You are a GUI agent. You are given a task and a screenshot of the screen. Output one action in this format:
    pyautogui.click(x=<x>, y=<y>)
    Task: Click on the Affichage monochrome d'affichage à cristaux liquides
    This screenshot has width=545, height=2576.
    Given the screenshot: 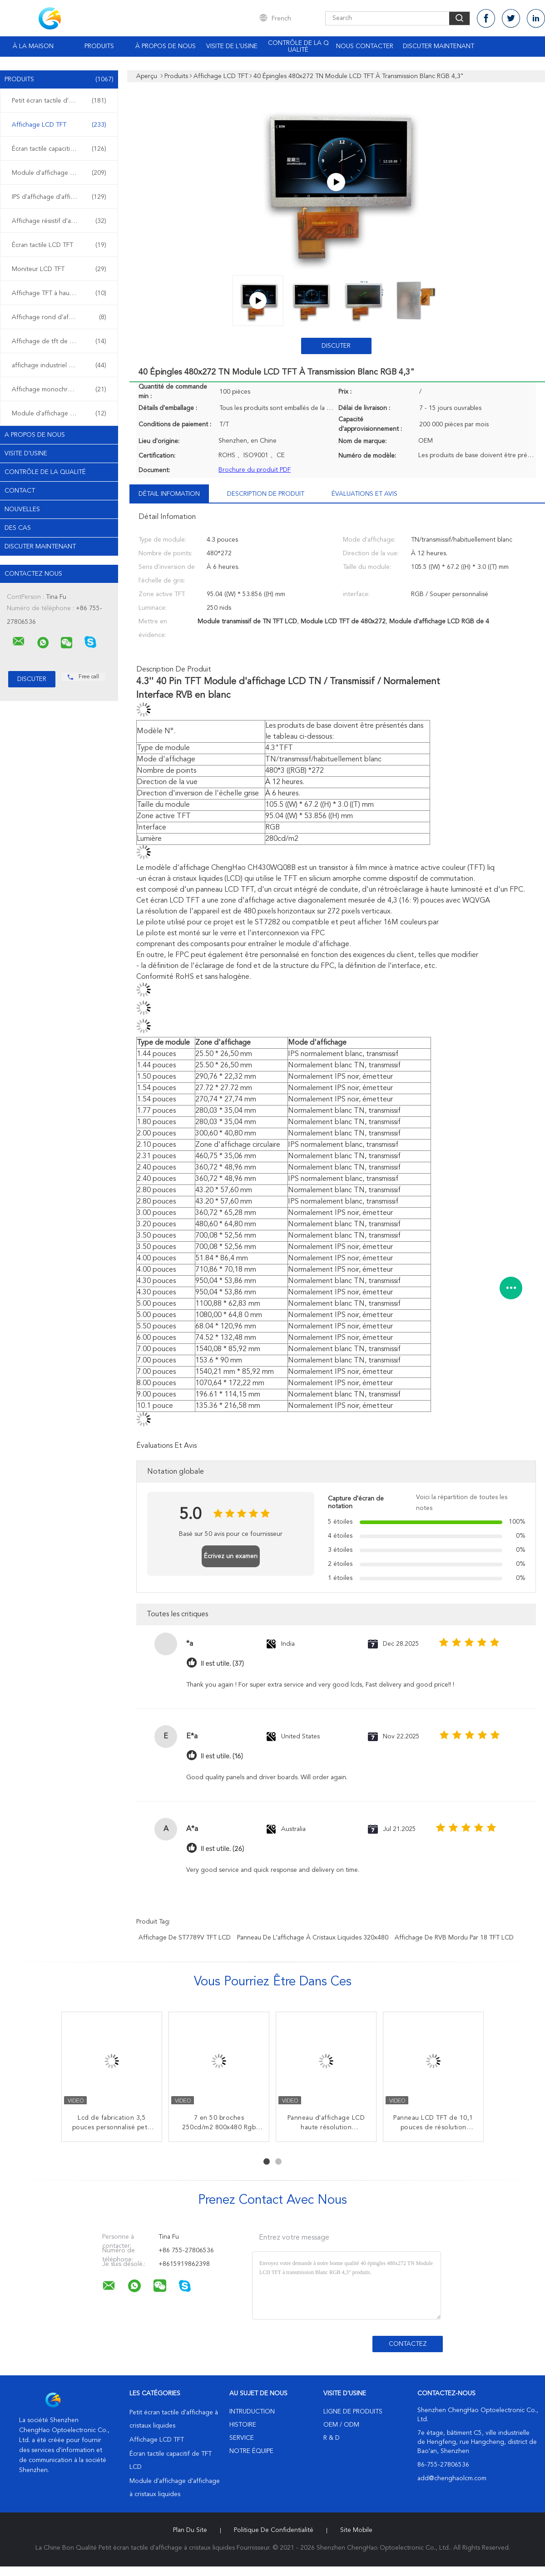 What is the action you would take?
    pyautogui.click(x=61, y=389)
    